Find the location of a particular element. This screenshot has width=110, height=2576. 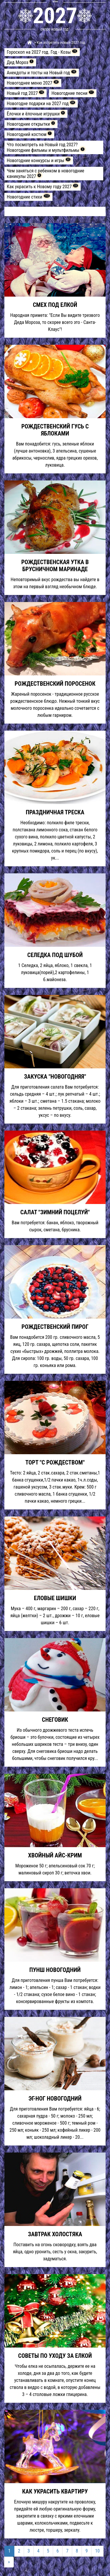

10 is located at coordinates (97, 2551).